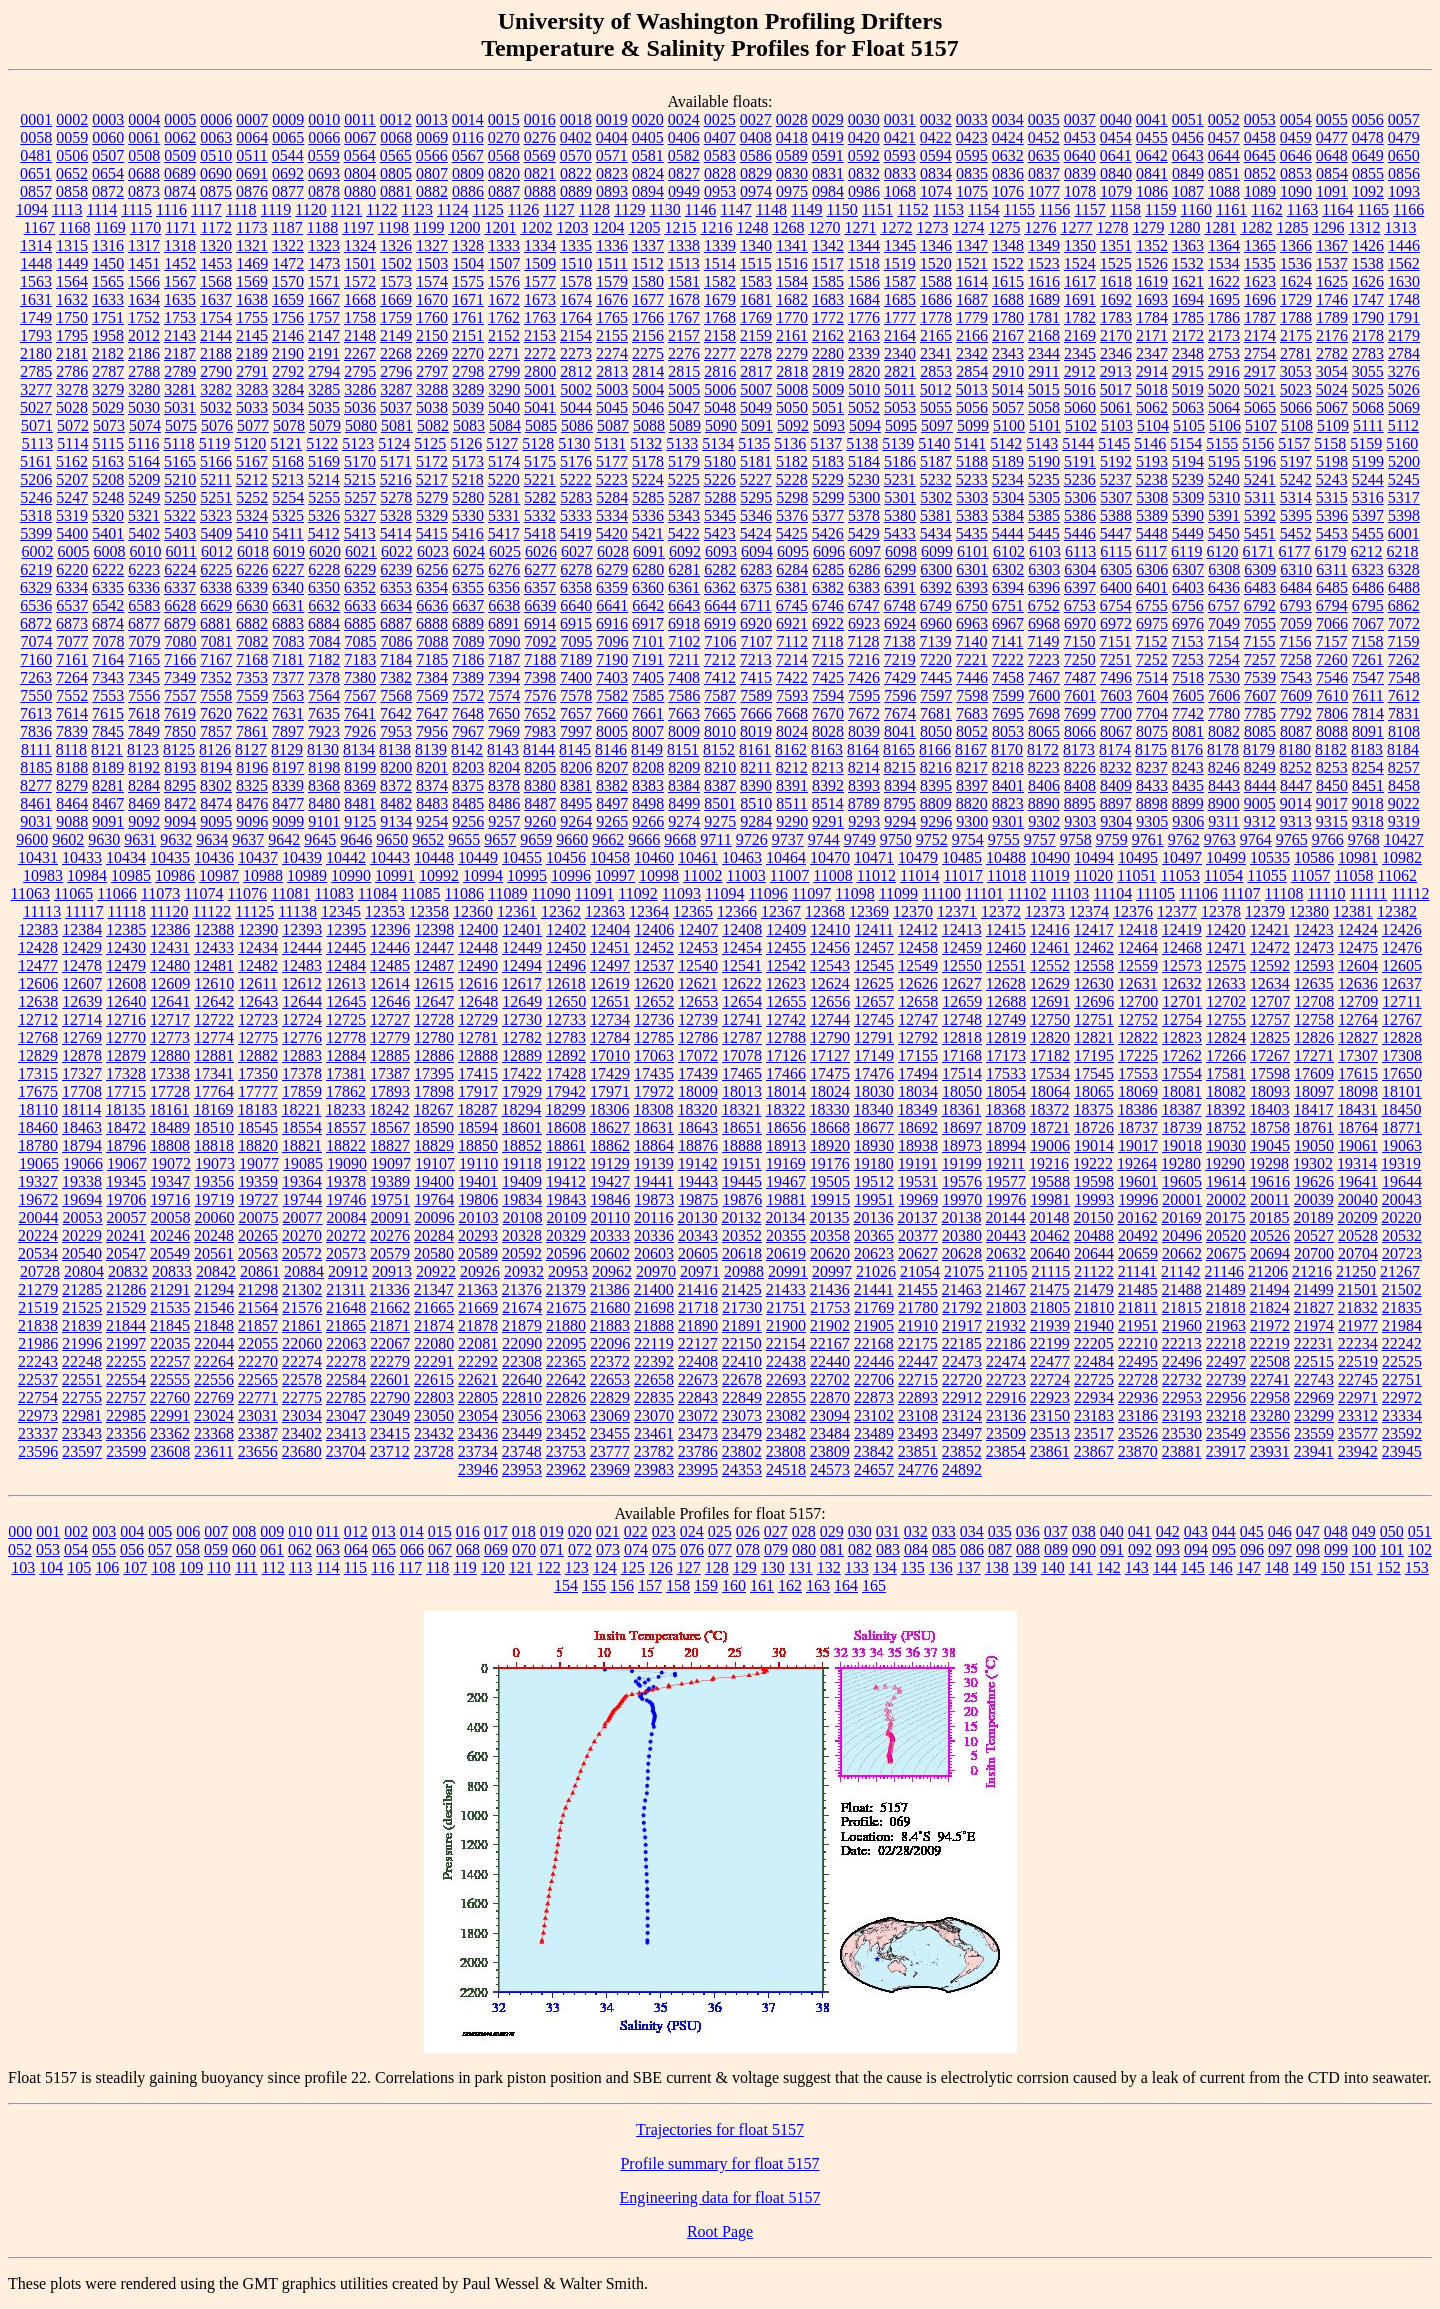 This screenshot has height=2309, width=1440. Describe the element at coordinates (1187, 641) in the screenshot. I see `7153` at that location.